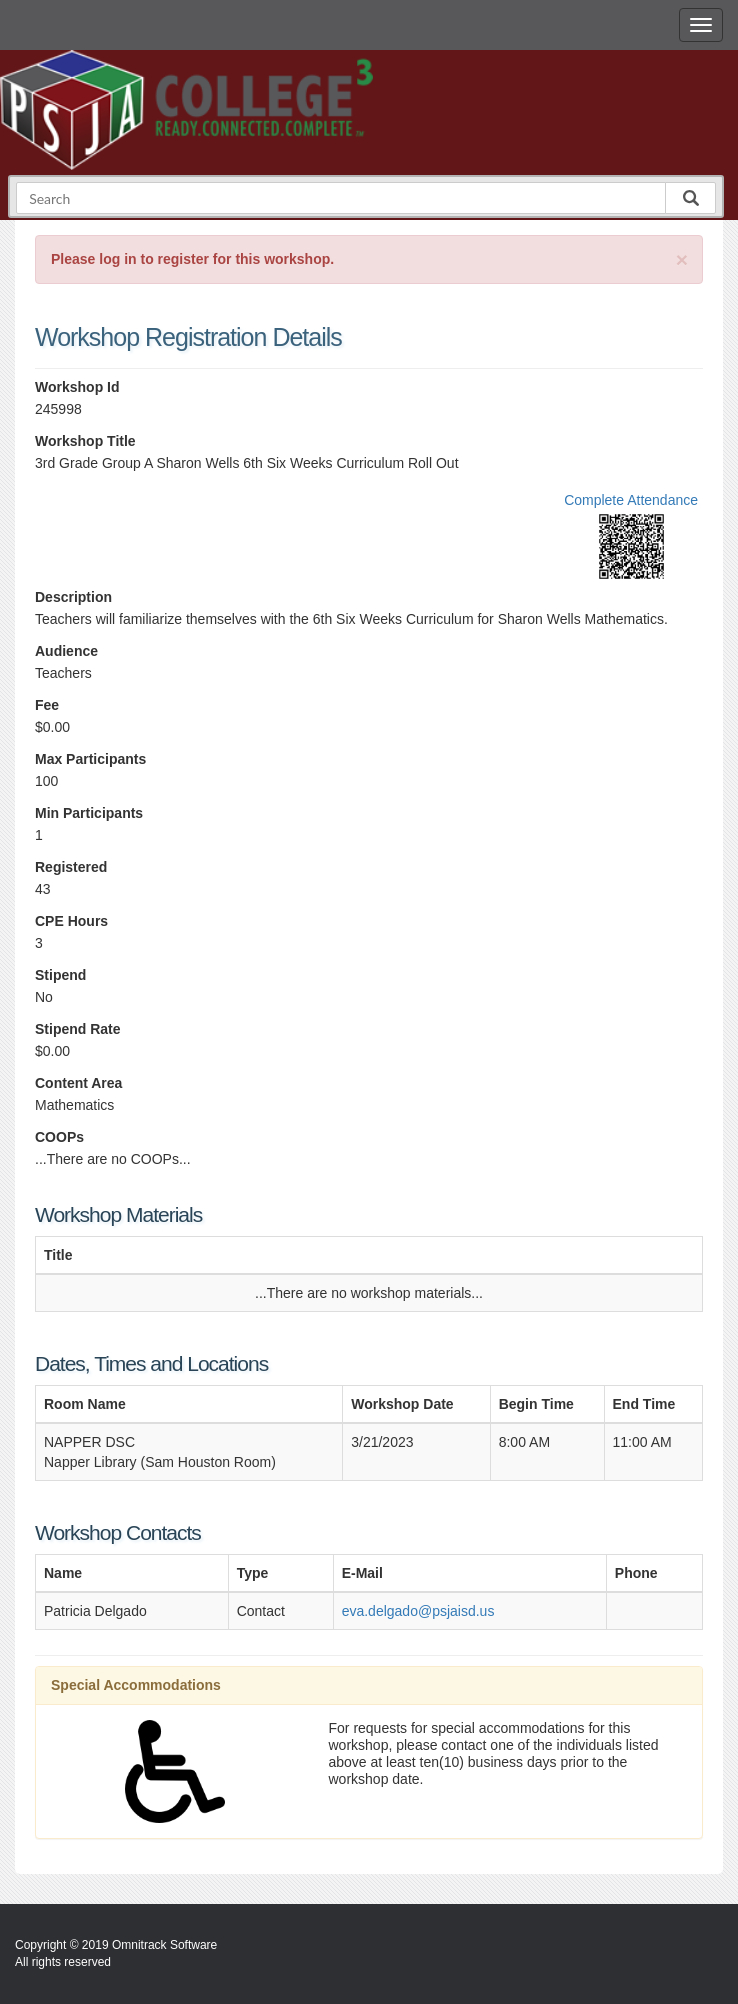 Image resolution: width=738 pixels, height=2004 pixels. I want to click on Fee, so click(47, 705).